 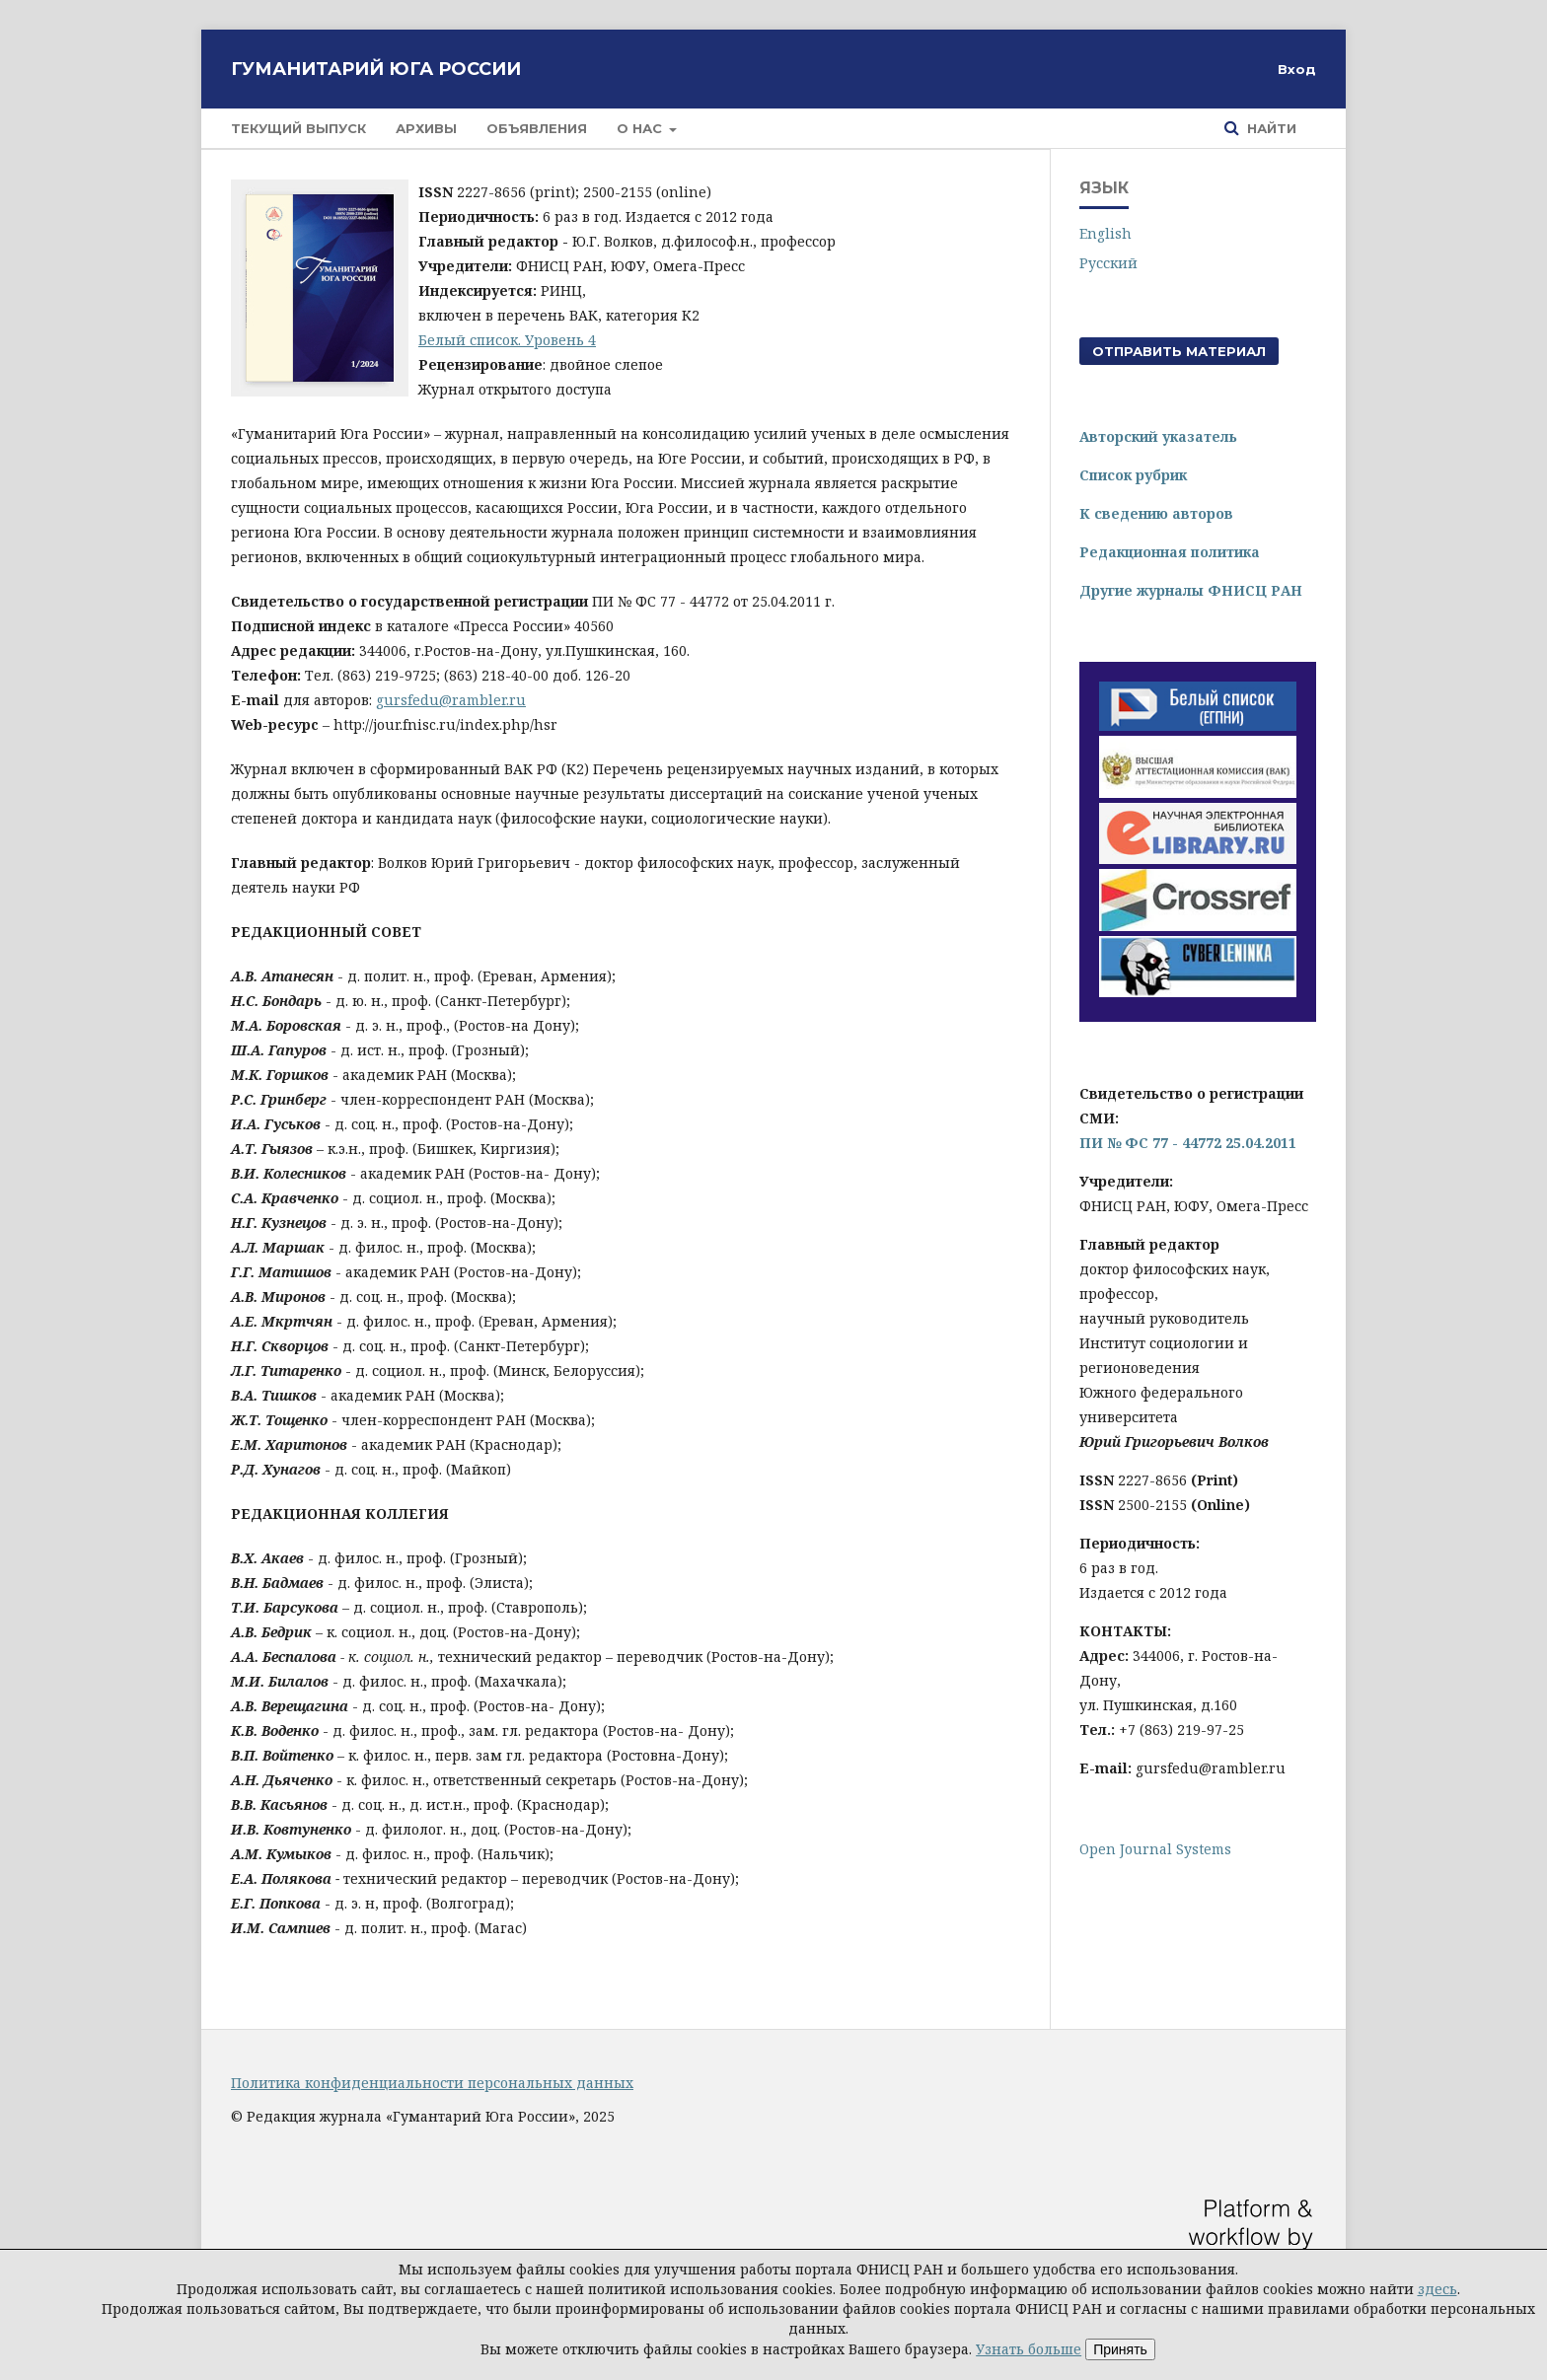 I want to click on Список рубрик, so click(x=1133, y=475).